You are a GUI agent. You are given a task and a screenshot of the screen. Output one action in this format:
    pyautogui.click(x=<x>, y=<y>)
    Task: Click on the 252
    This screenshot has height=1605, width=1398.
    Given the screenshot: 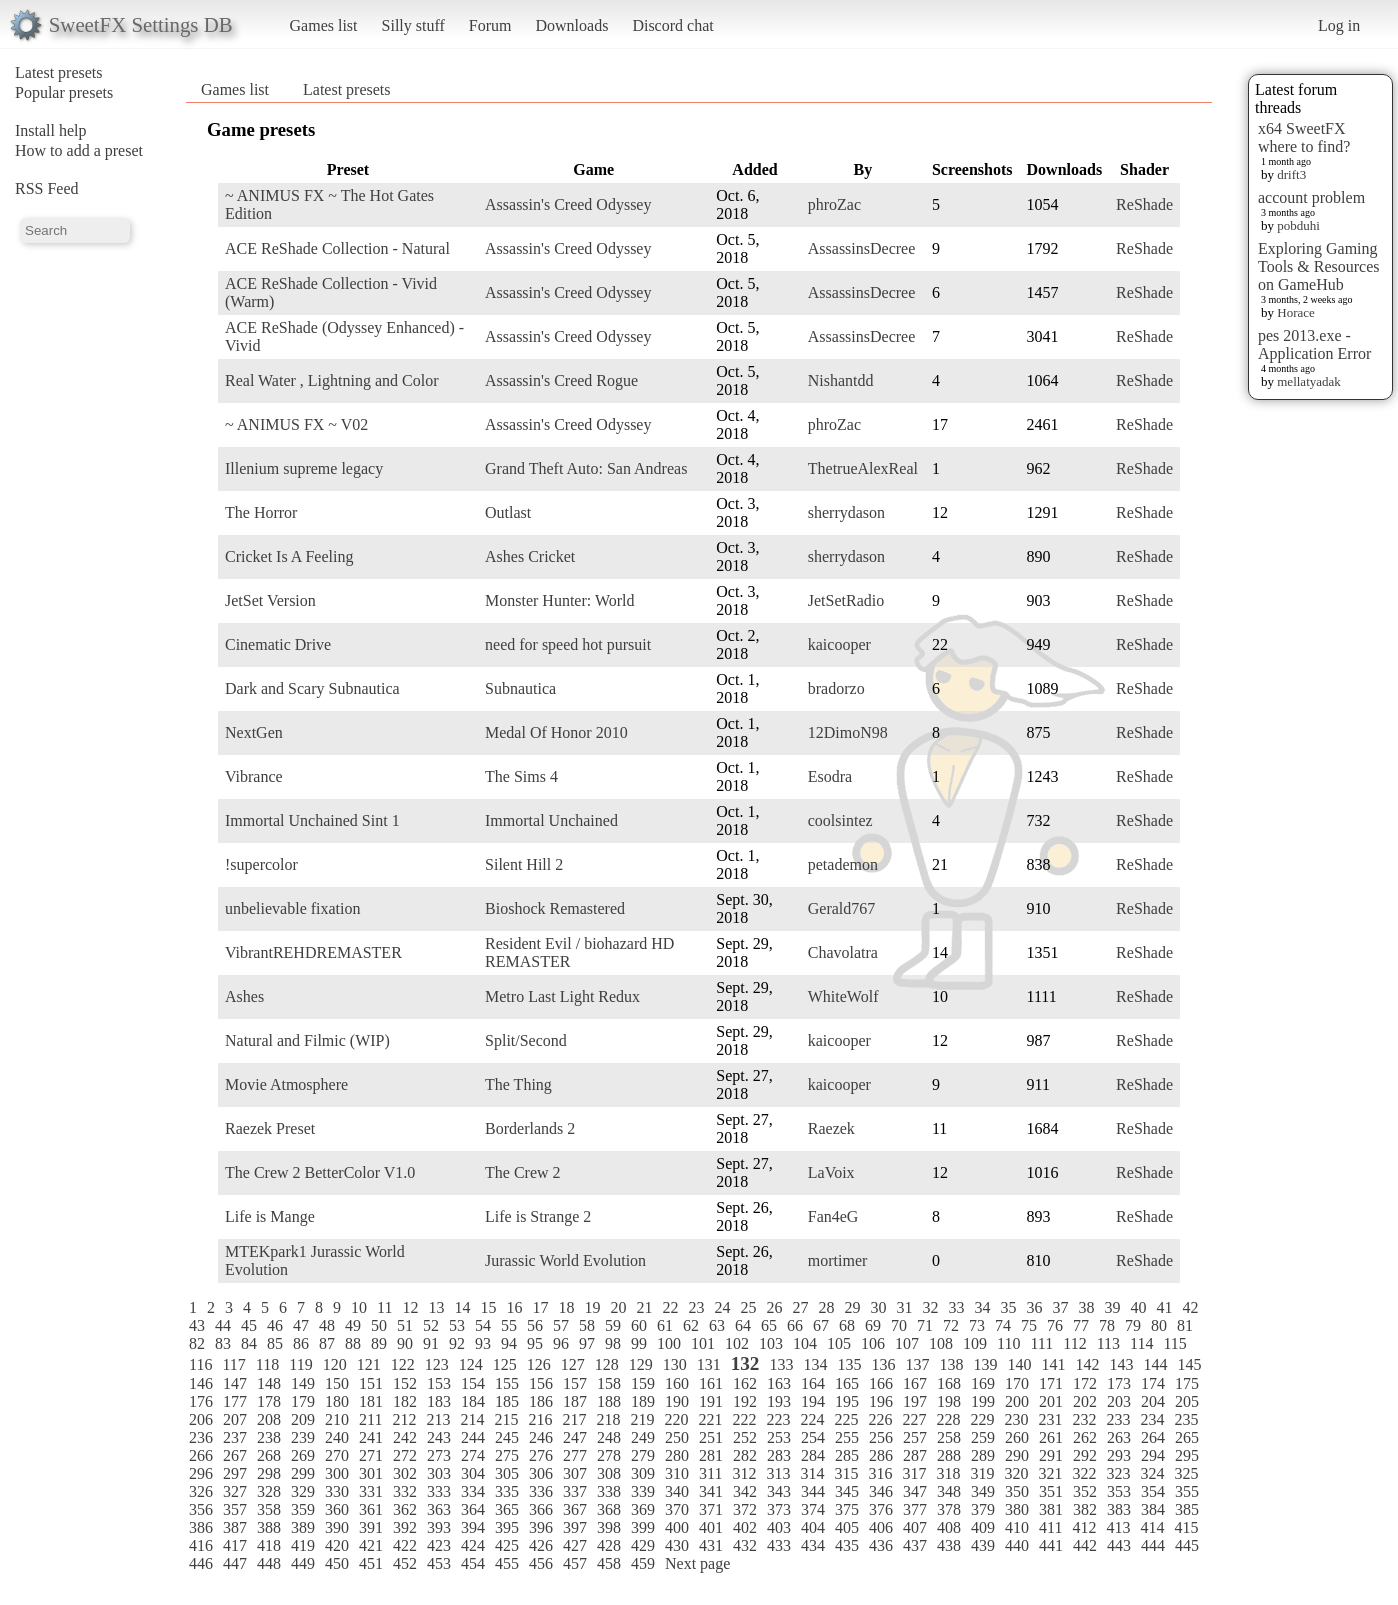 What is the action you would take?
    pyautogui.click(x=745, y=1437)
    